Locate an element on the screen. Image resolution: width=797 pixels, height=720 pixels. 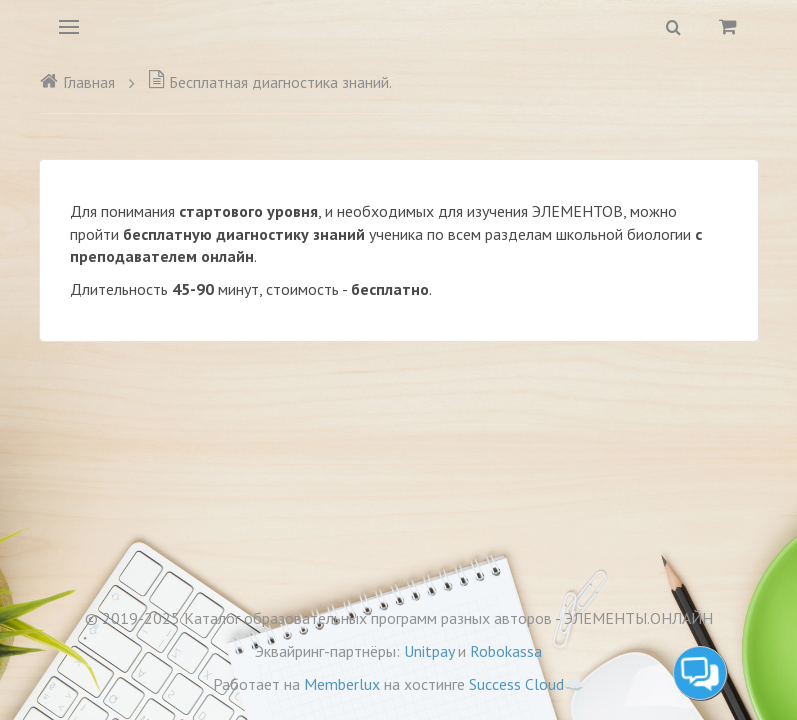
Главная is located at coordinates (77, 82).